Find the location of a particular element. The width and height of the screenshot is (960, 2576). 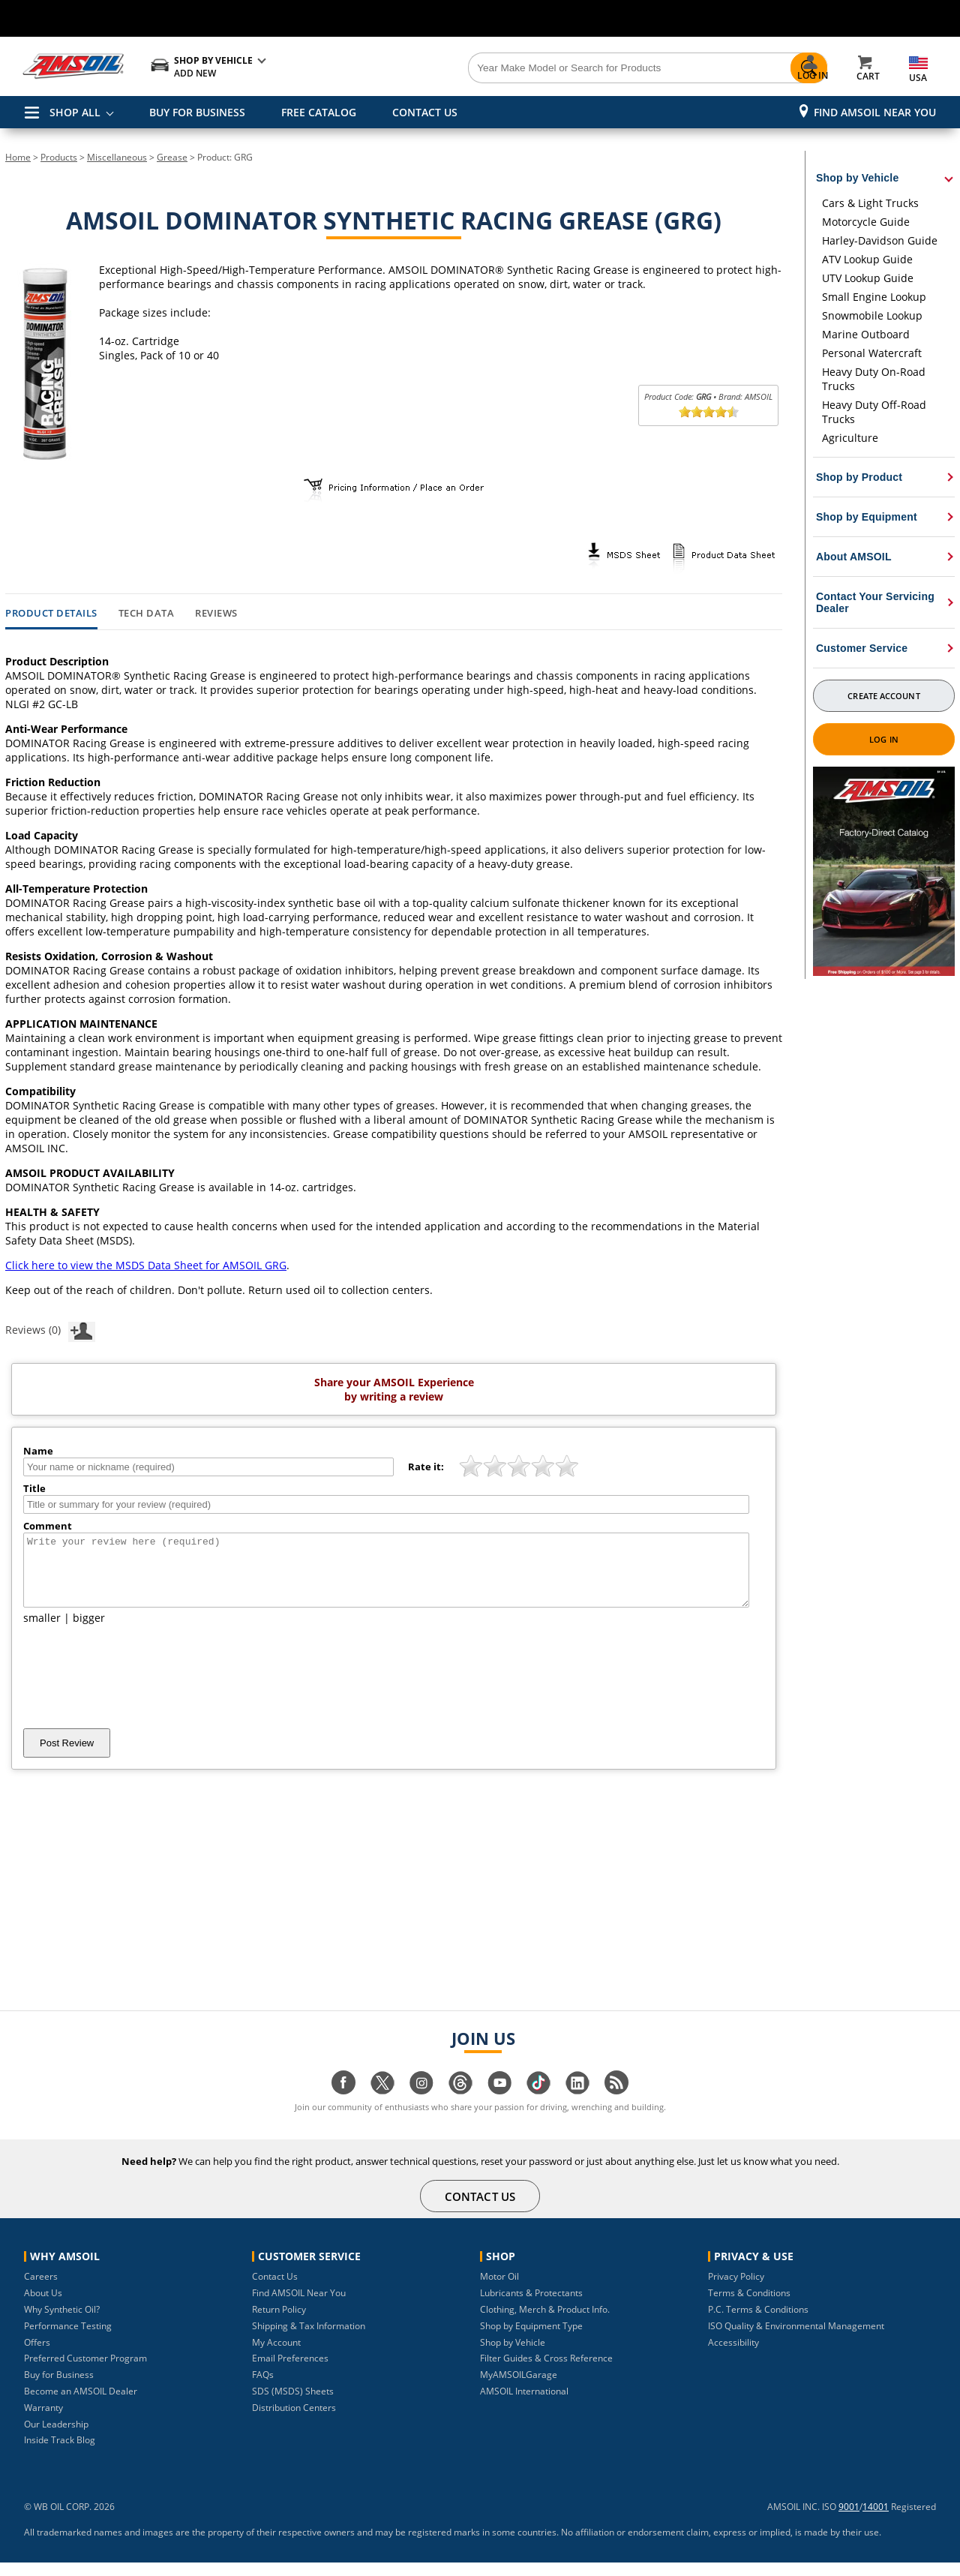

Motorcycle Guide is located at coordinates (866, 222).